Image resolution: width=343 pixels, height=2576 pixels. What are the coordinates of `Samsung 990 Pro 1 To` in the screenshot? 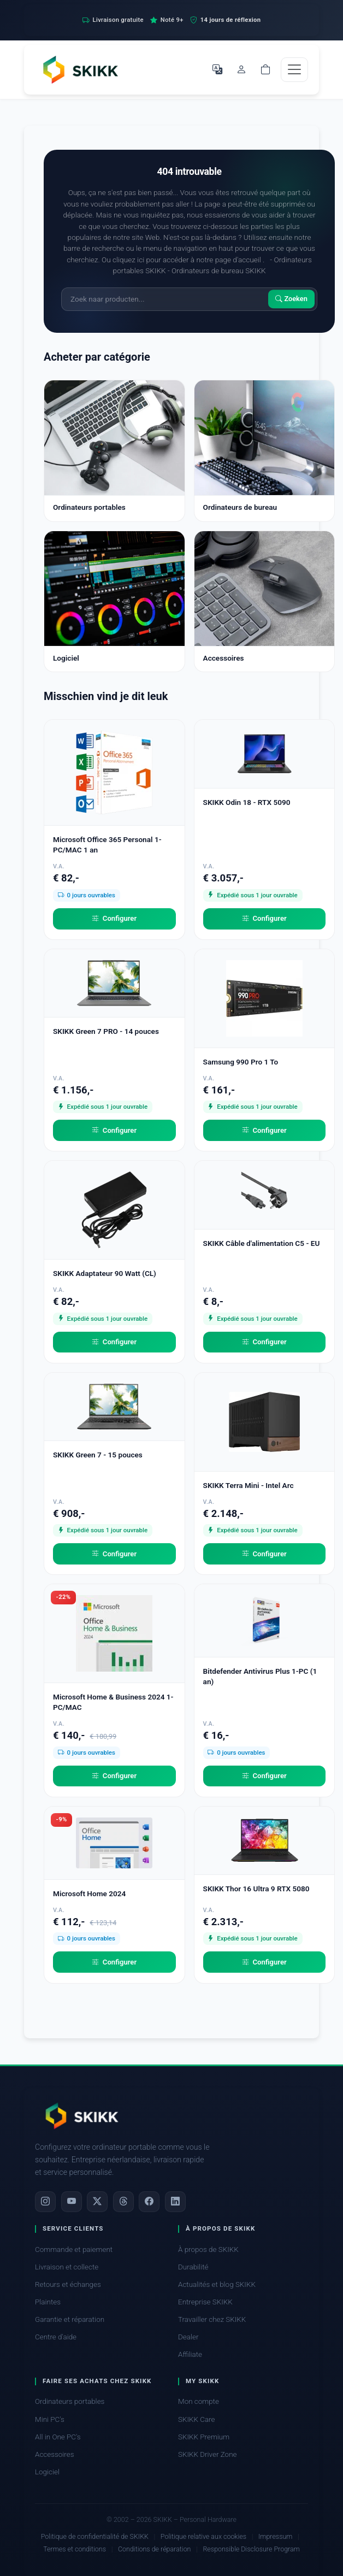 It's located at (241, 1061).